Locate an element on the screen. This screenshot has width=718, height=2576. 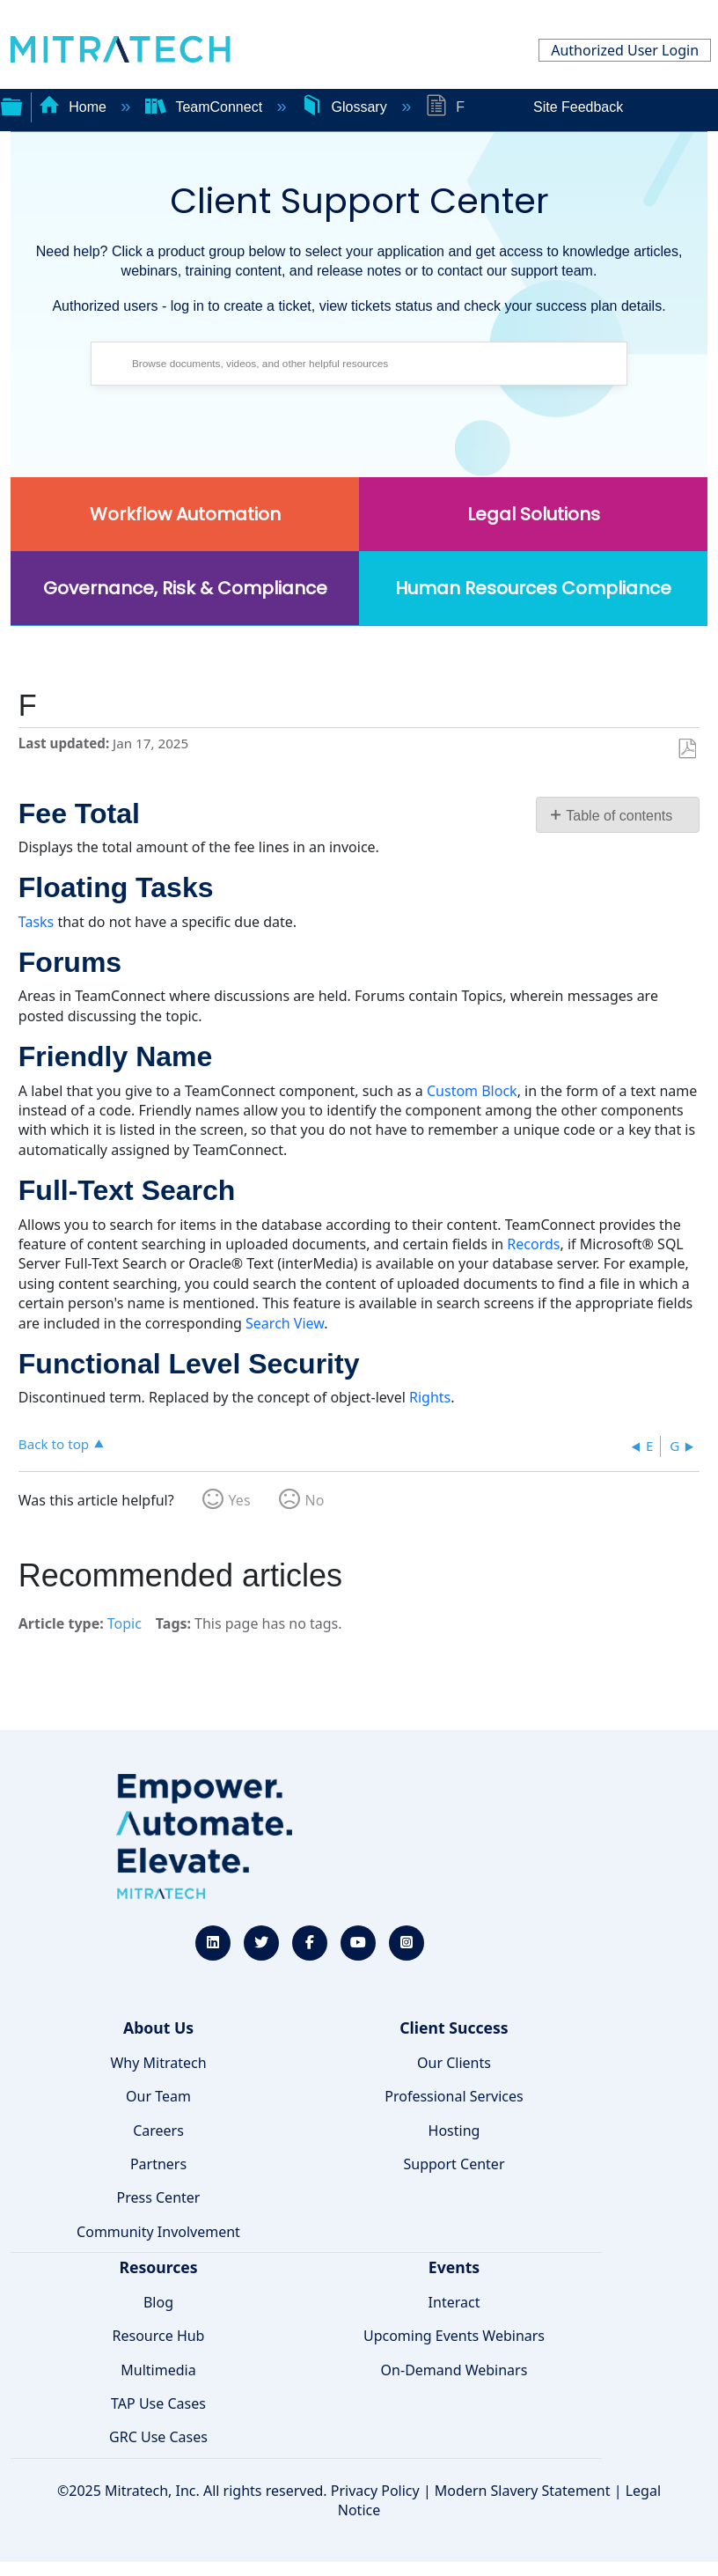
Expand/collapse global hierarchy is located at coordinates (11, 105).